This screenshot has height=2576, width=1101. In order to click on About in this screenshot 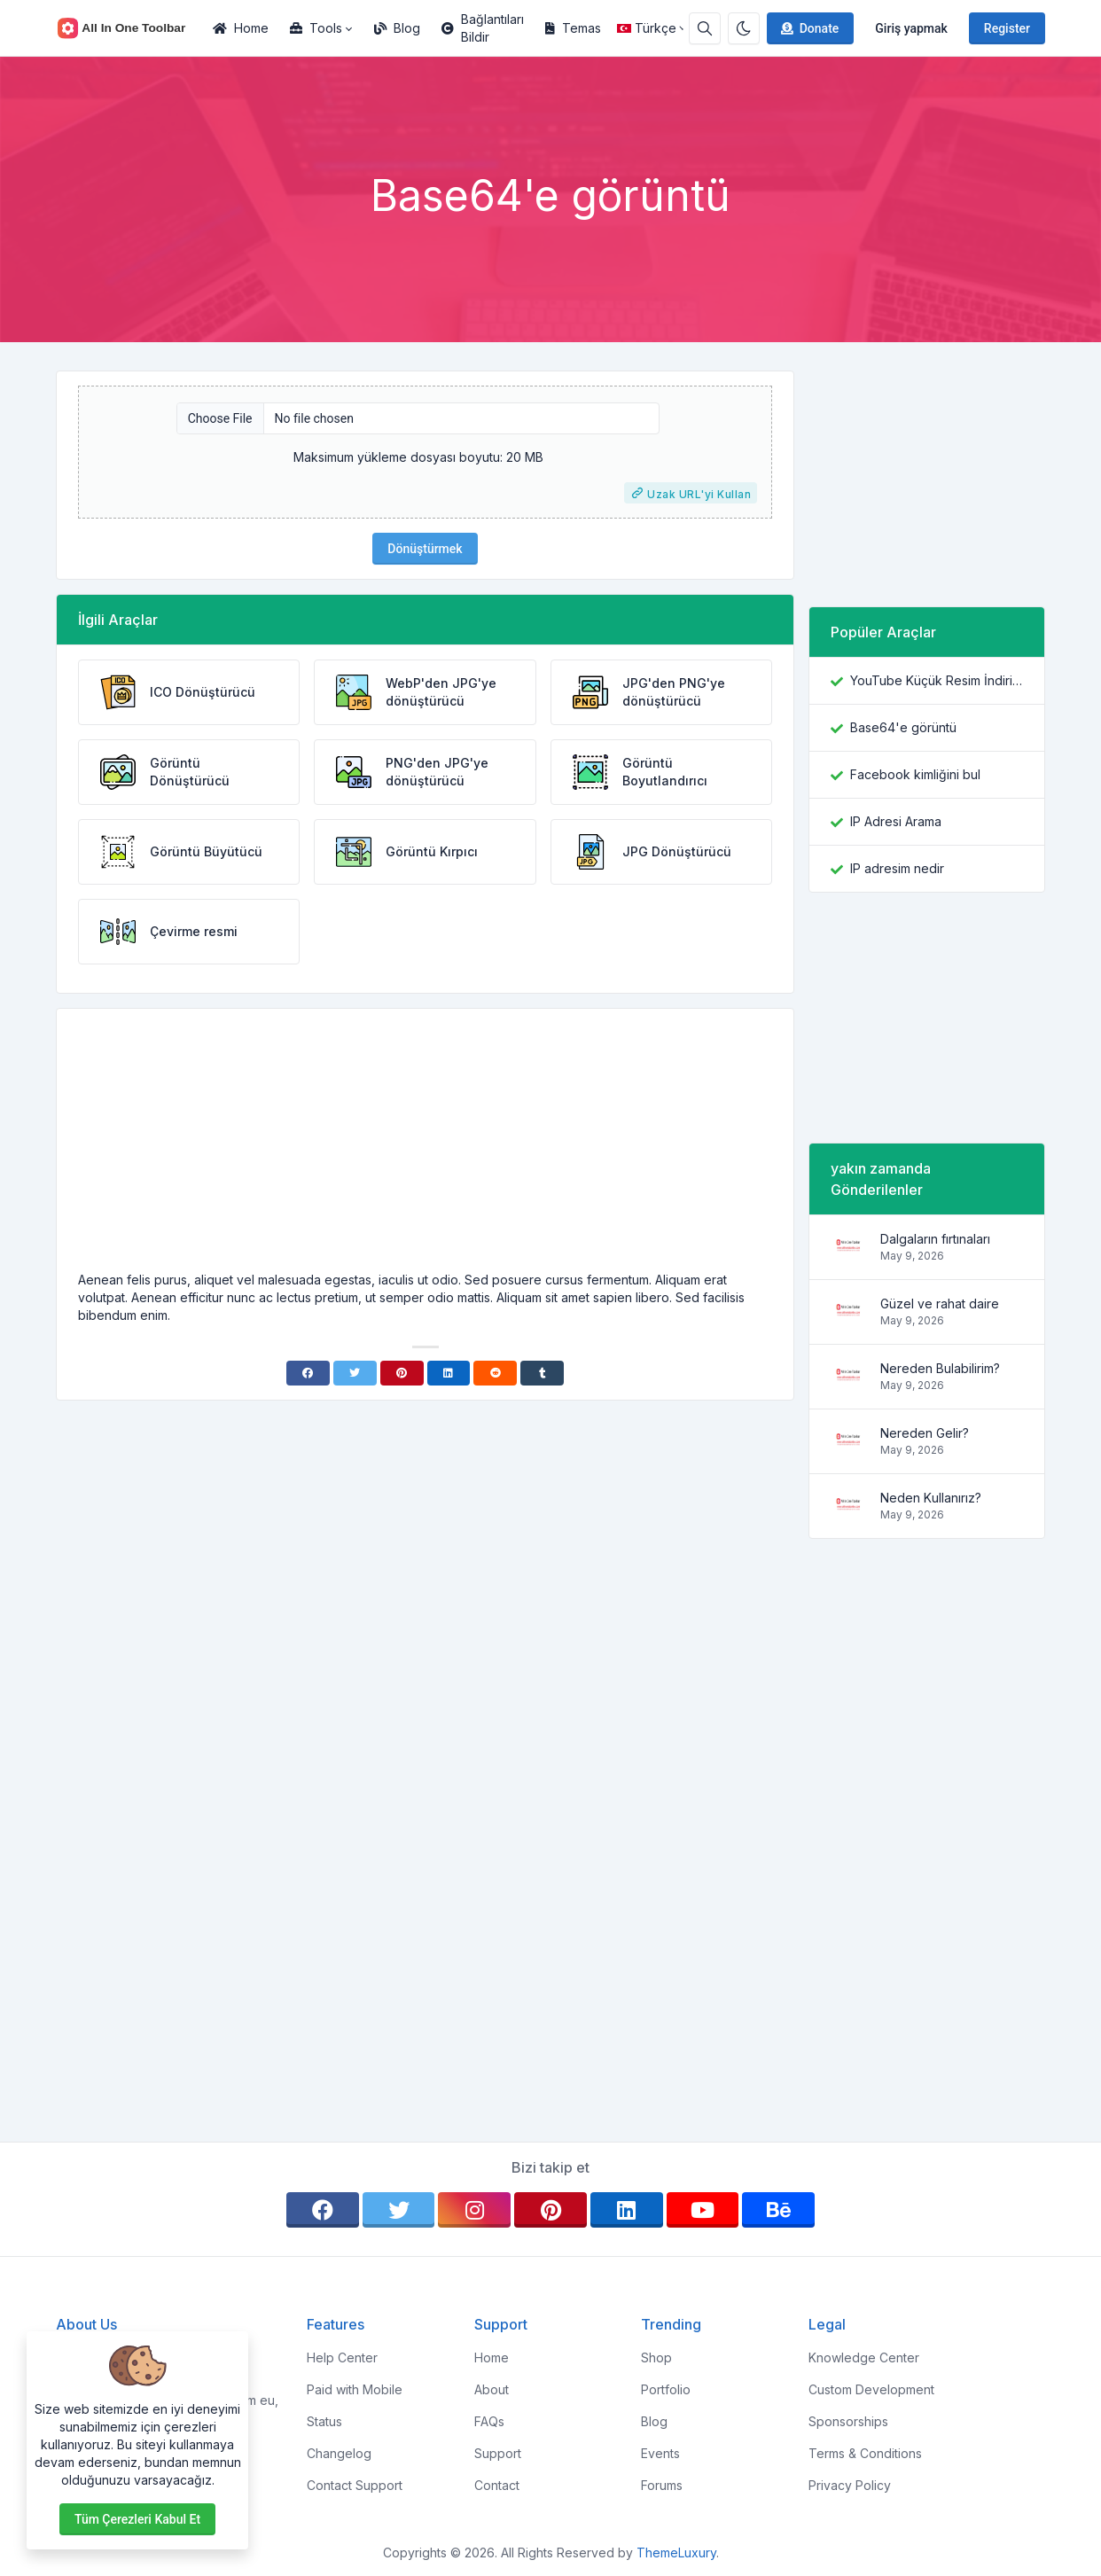, I will do `click(491, 2389)`.